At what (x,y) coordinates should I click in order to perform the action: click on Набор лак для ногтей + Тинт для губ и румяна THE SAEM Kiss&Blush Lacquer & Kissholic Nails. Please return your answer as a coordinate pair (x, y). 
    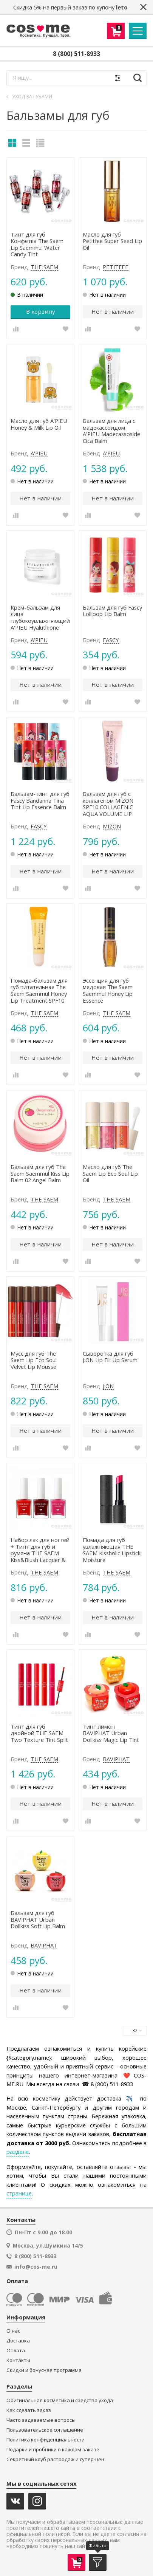
    Looking at the image, I should click on (40, 1550).